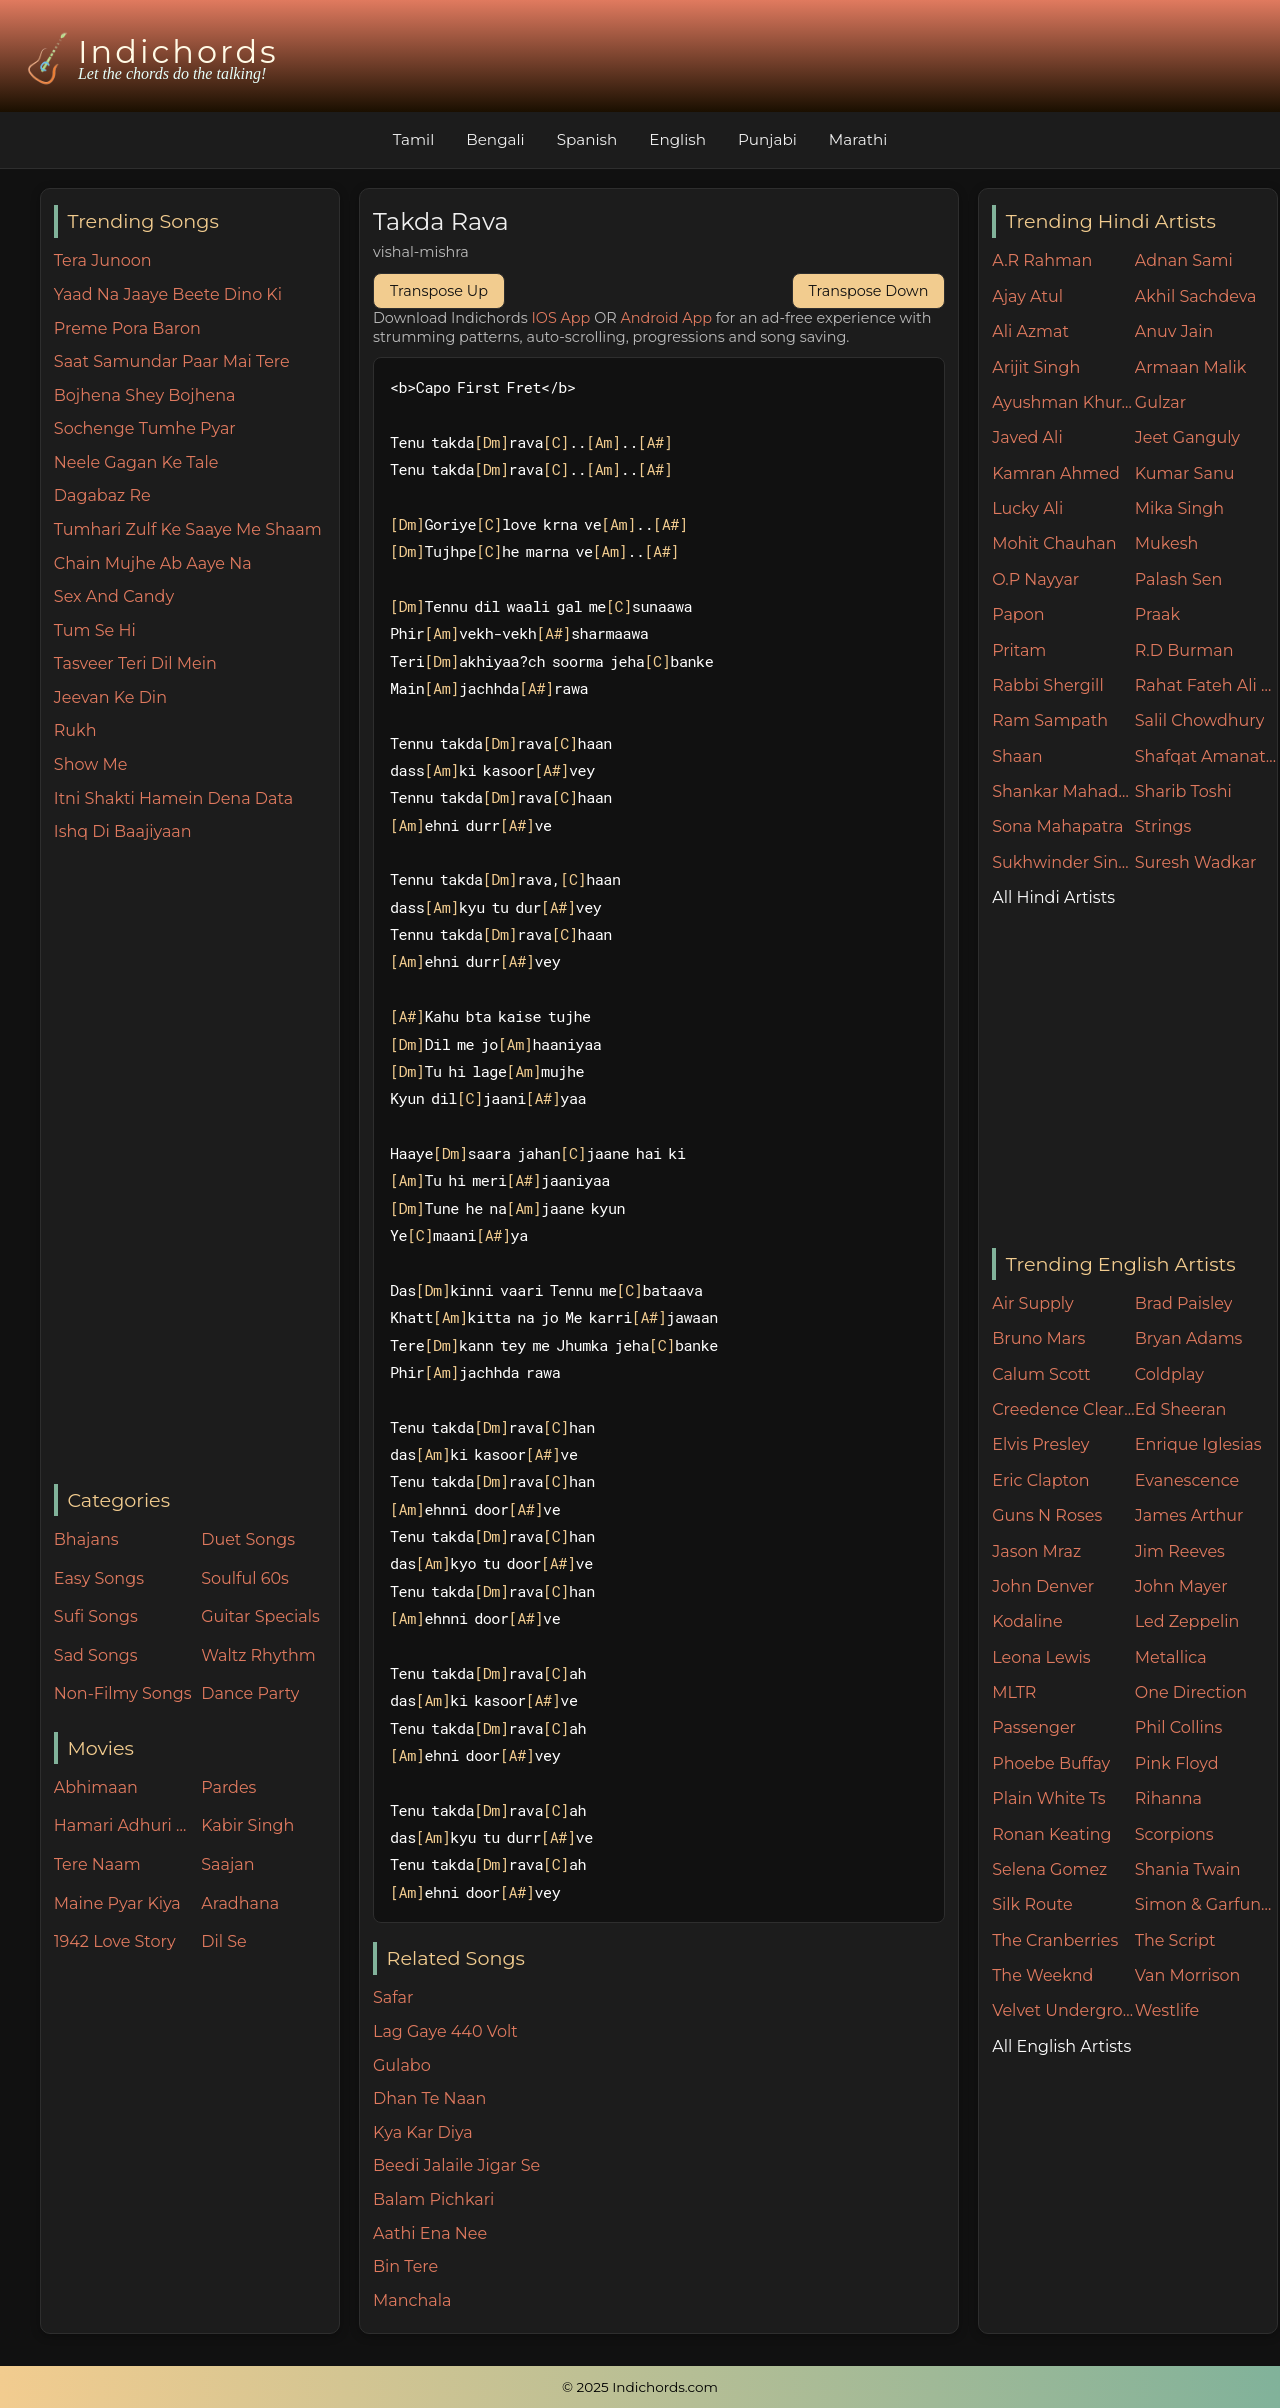 The width and height of the screenshot is (1280, 2408). I want to click on Sona Mahapatra, so click(1057, 826).